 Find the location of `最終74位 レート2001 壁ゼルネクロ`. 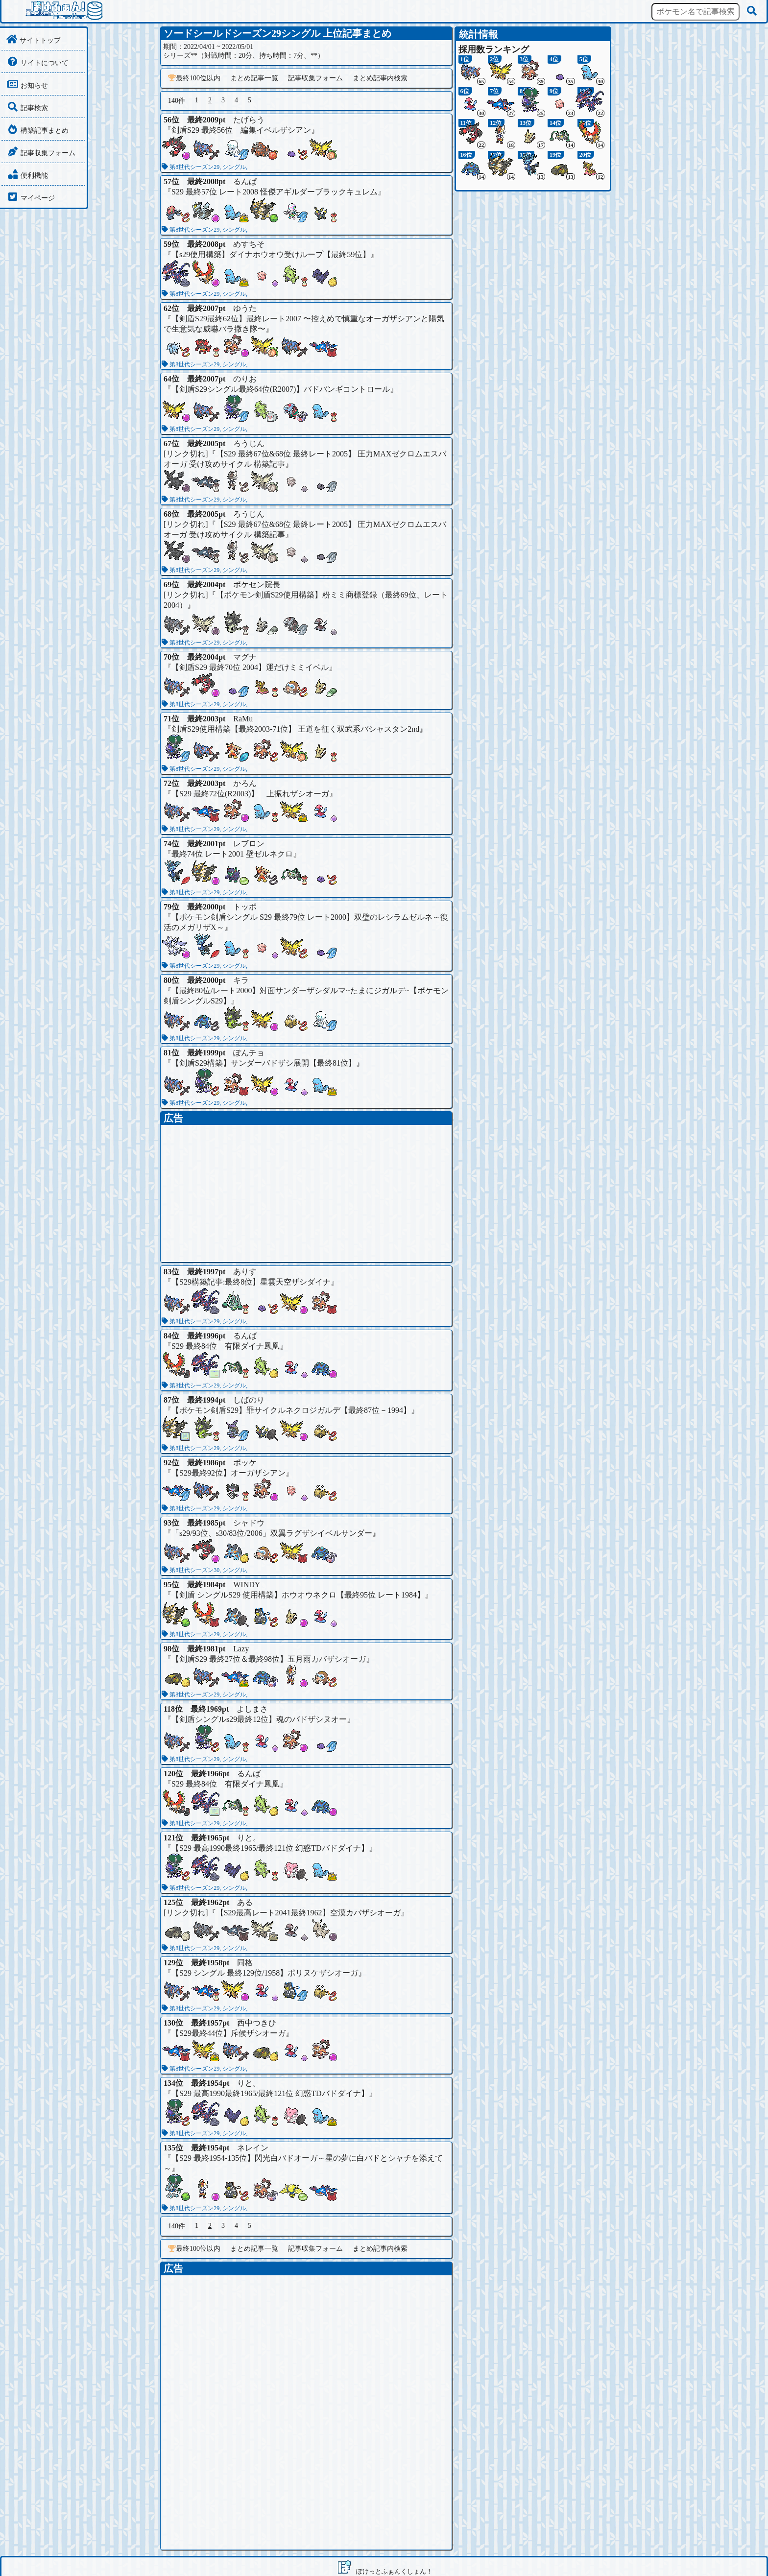

最終74位 レート2001 壁ゼルネクロ is located at coordinates (232, 854).